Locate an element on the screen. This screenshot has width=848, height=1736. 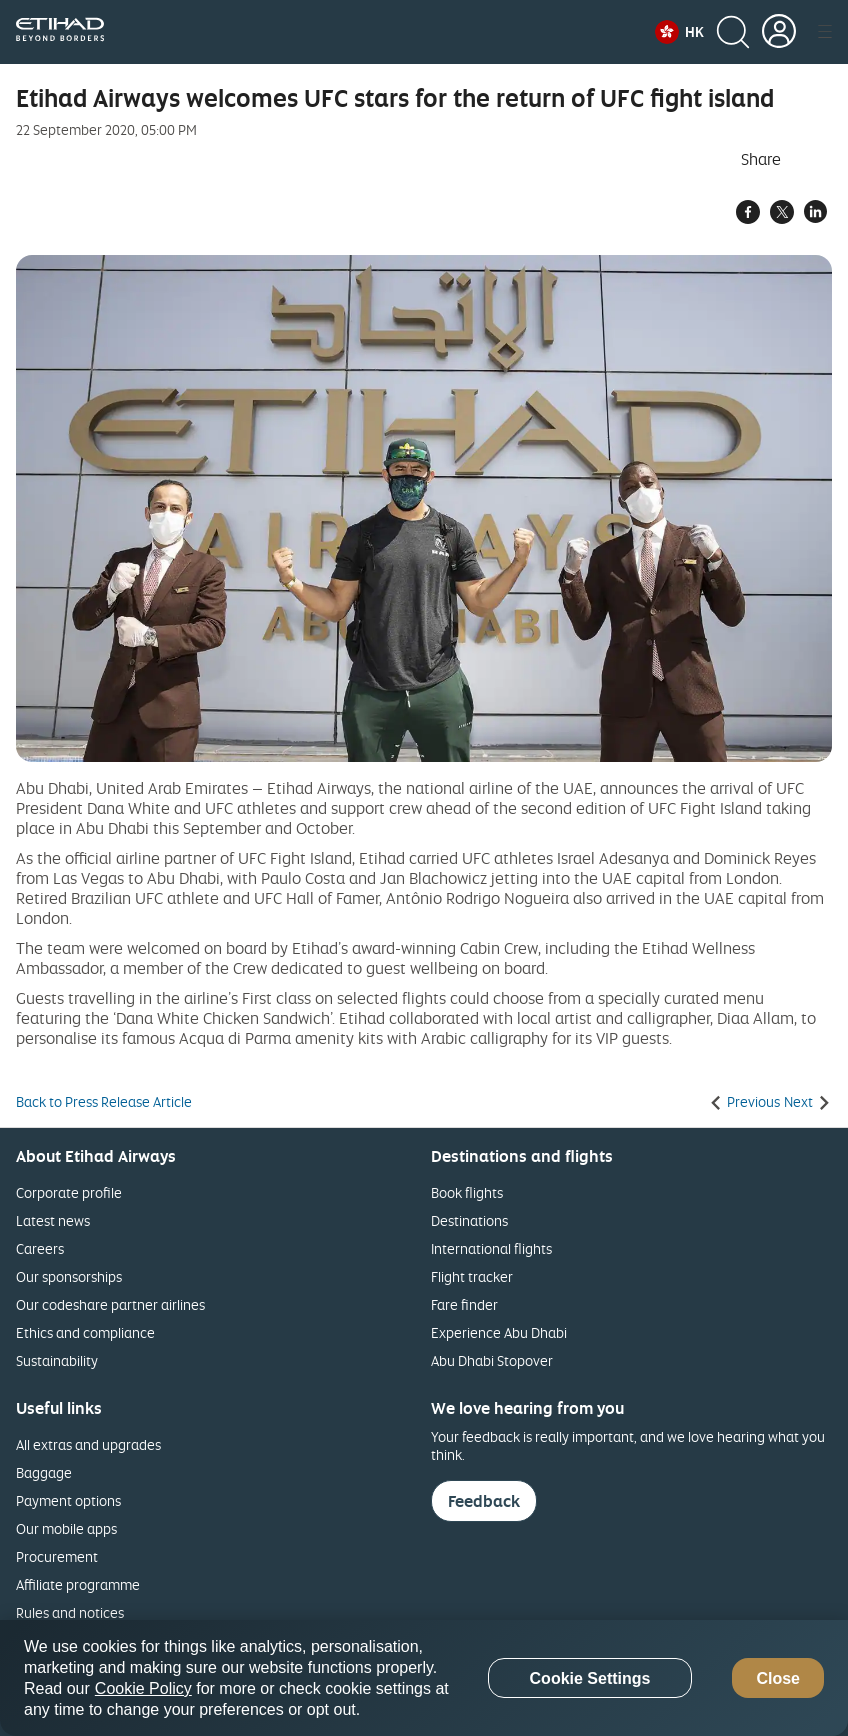
Rules and notices is located at coordinates (70, 1612).